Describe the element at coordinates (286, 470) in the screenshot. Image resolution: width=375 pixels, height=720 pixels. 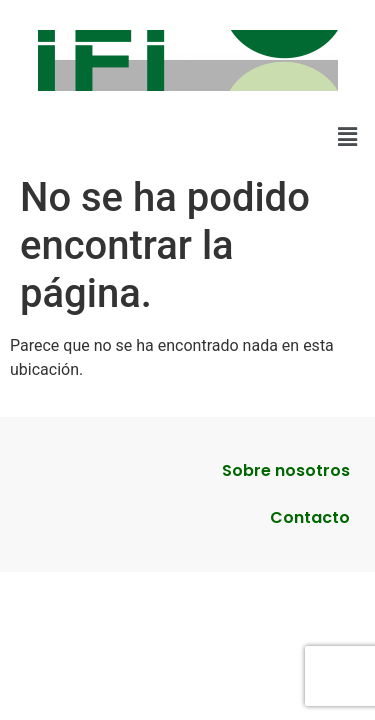
I see `Sobre nosotros` at that location.